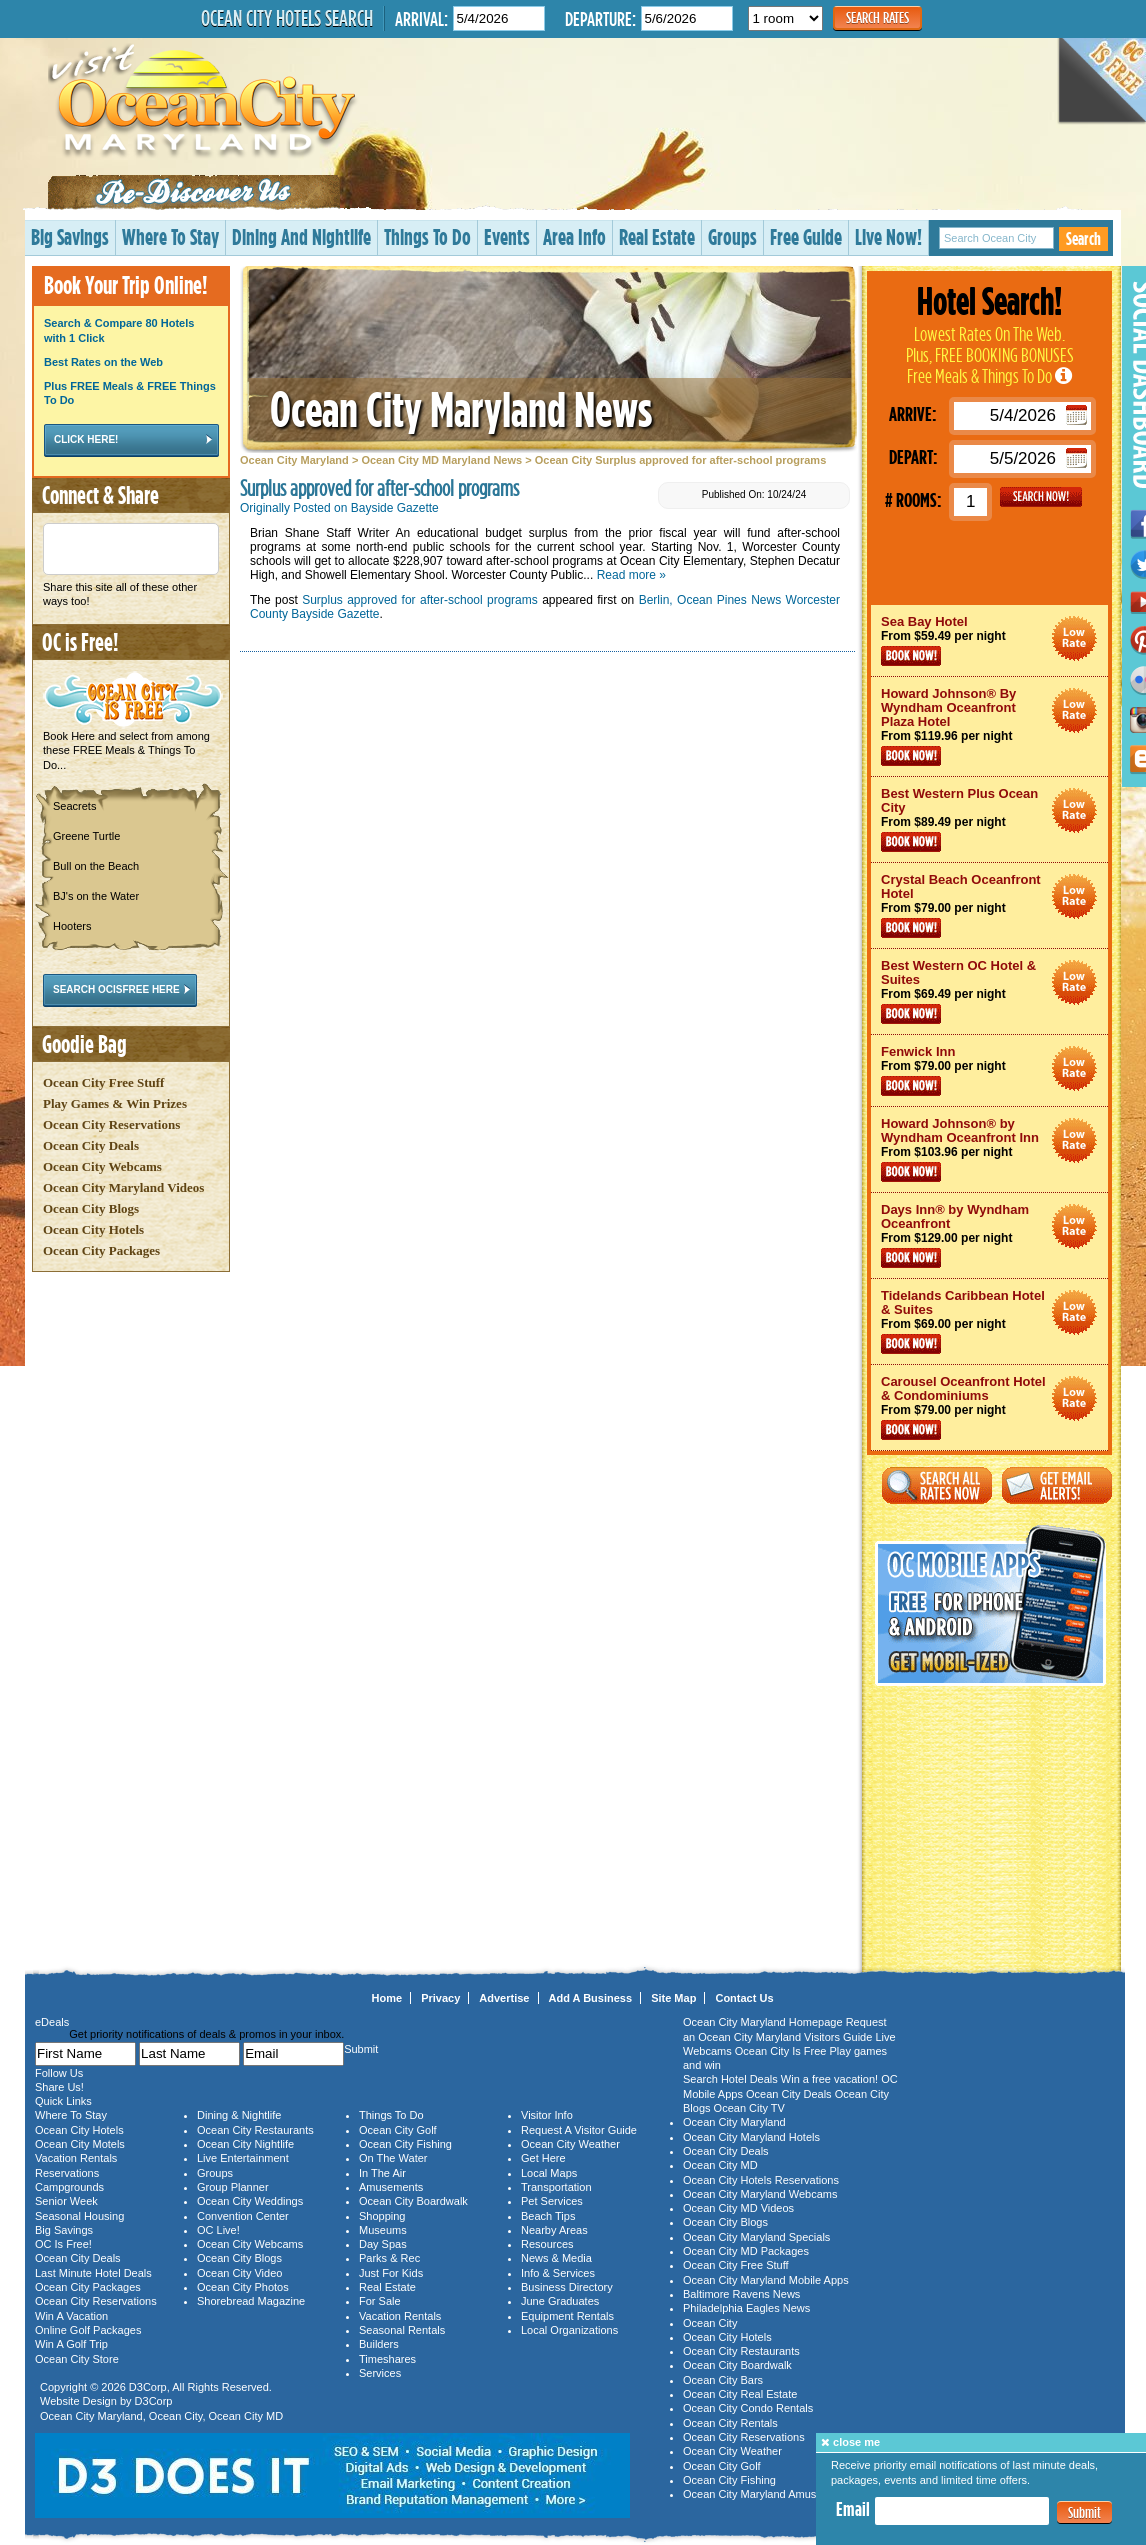 This screenshot has width=1146, height=2545. What do you see at coordinates (748, 2408) in the screenshot?
I see `Ocean City Condo Rentals` at bounding box center [748, 2408].